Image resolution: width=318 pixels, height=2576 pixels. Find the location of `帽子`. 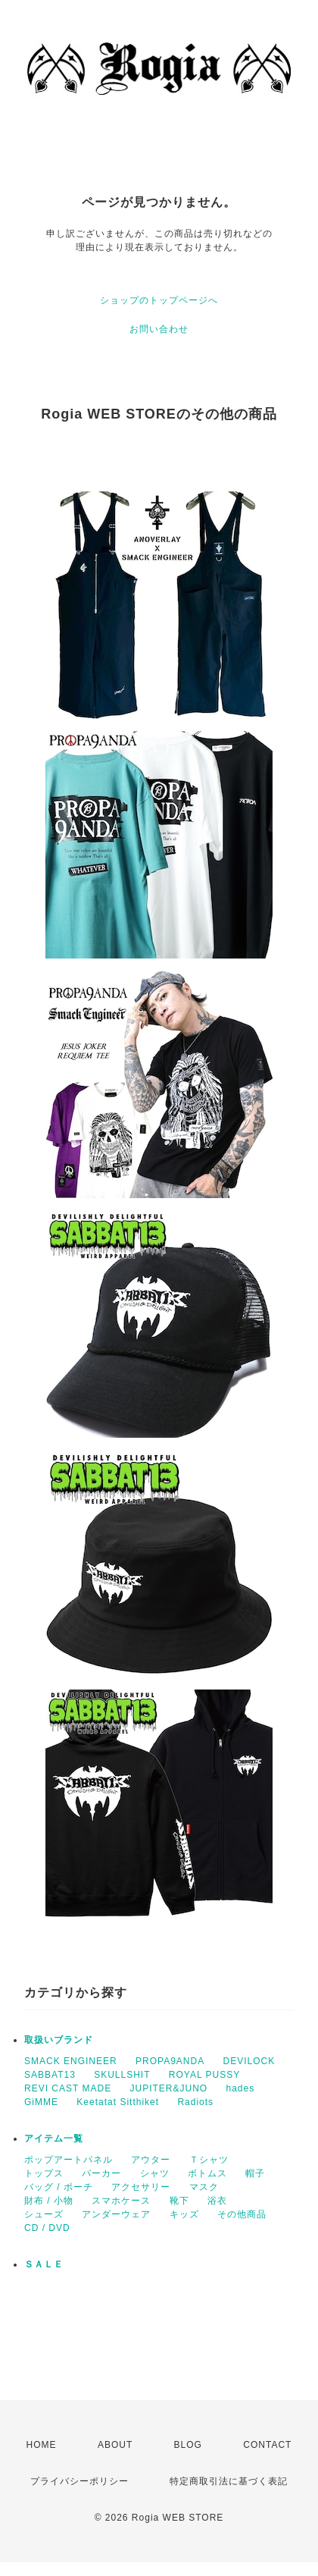

帽子 is located at coordinates (255, 2173).